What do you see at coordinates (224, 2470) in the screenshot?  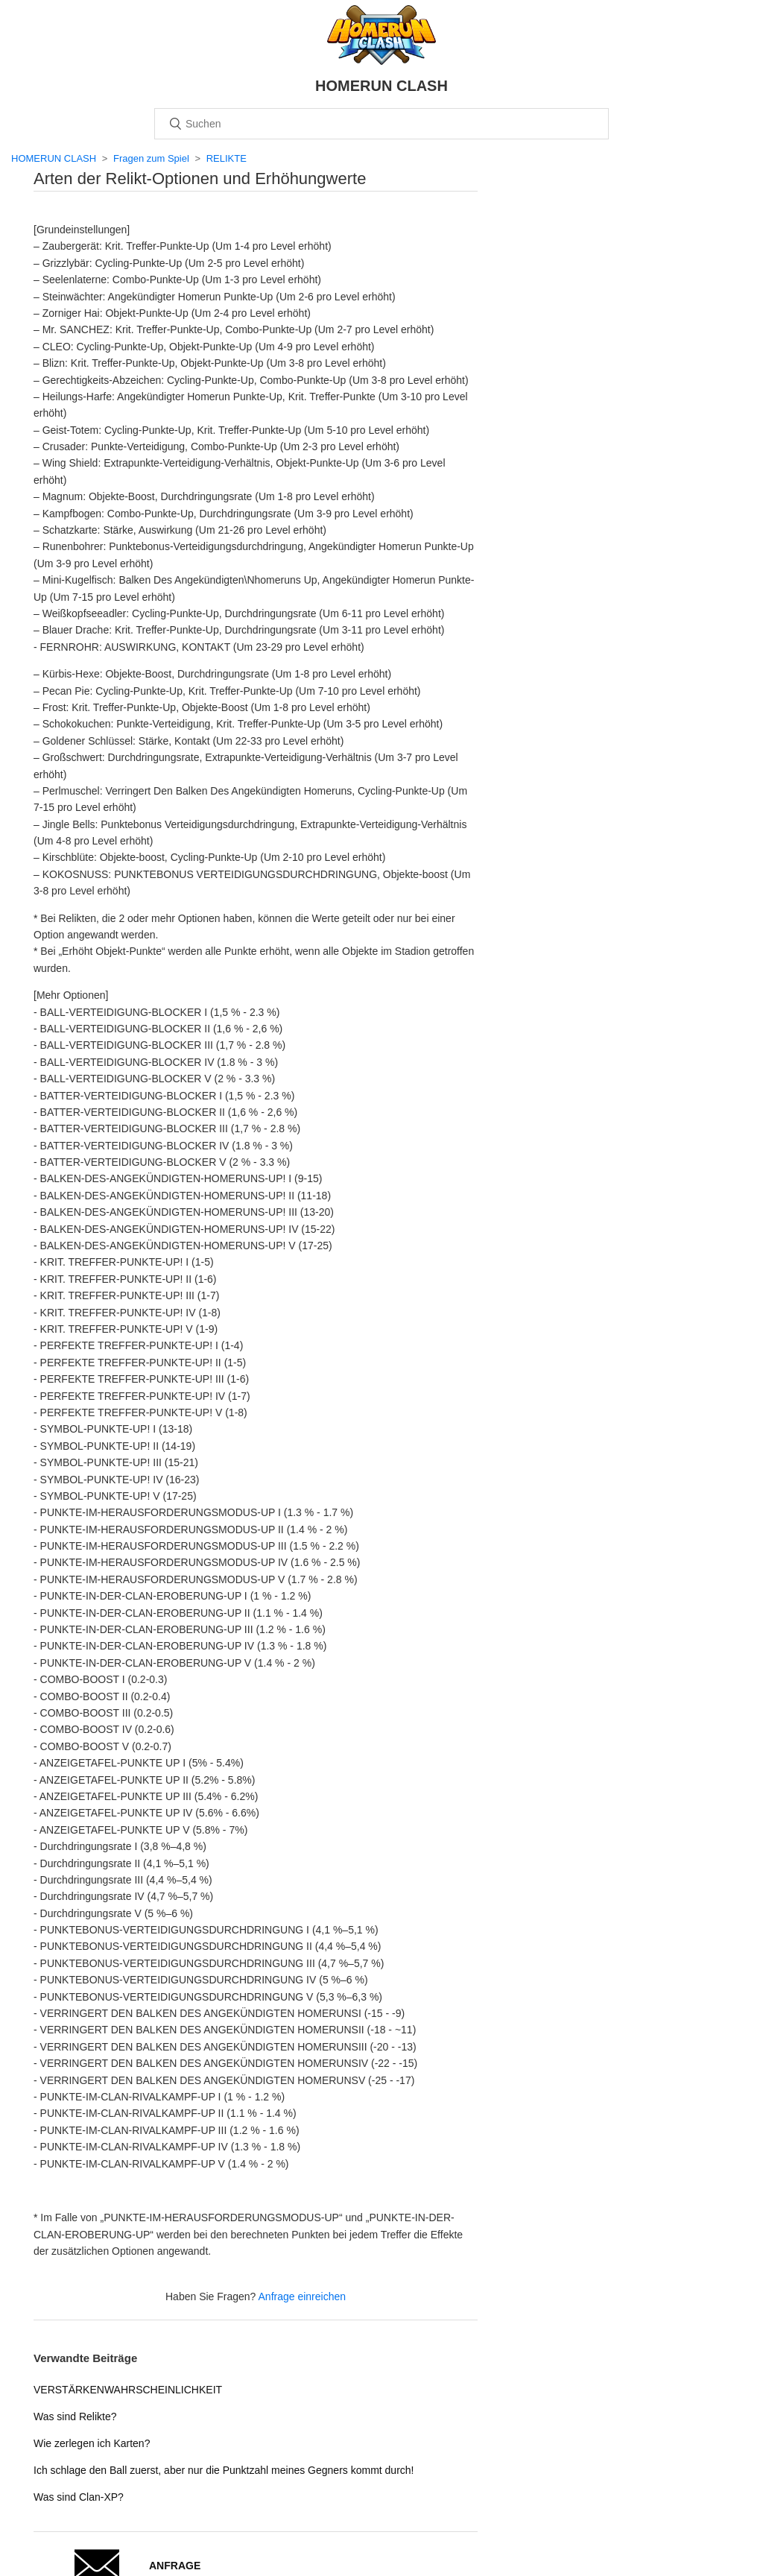 I see `Ich schlage den Ball zuerst, aber nur die Punktzahl meines Gegners kommt durch!` at bounding box center [224, 2470].